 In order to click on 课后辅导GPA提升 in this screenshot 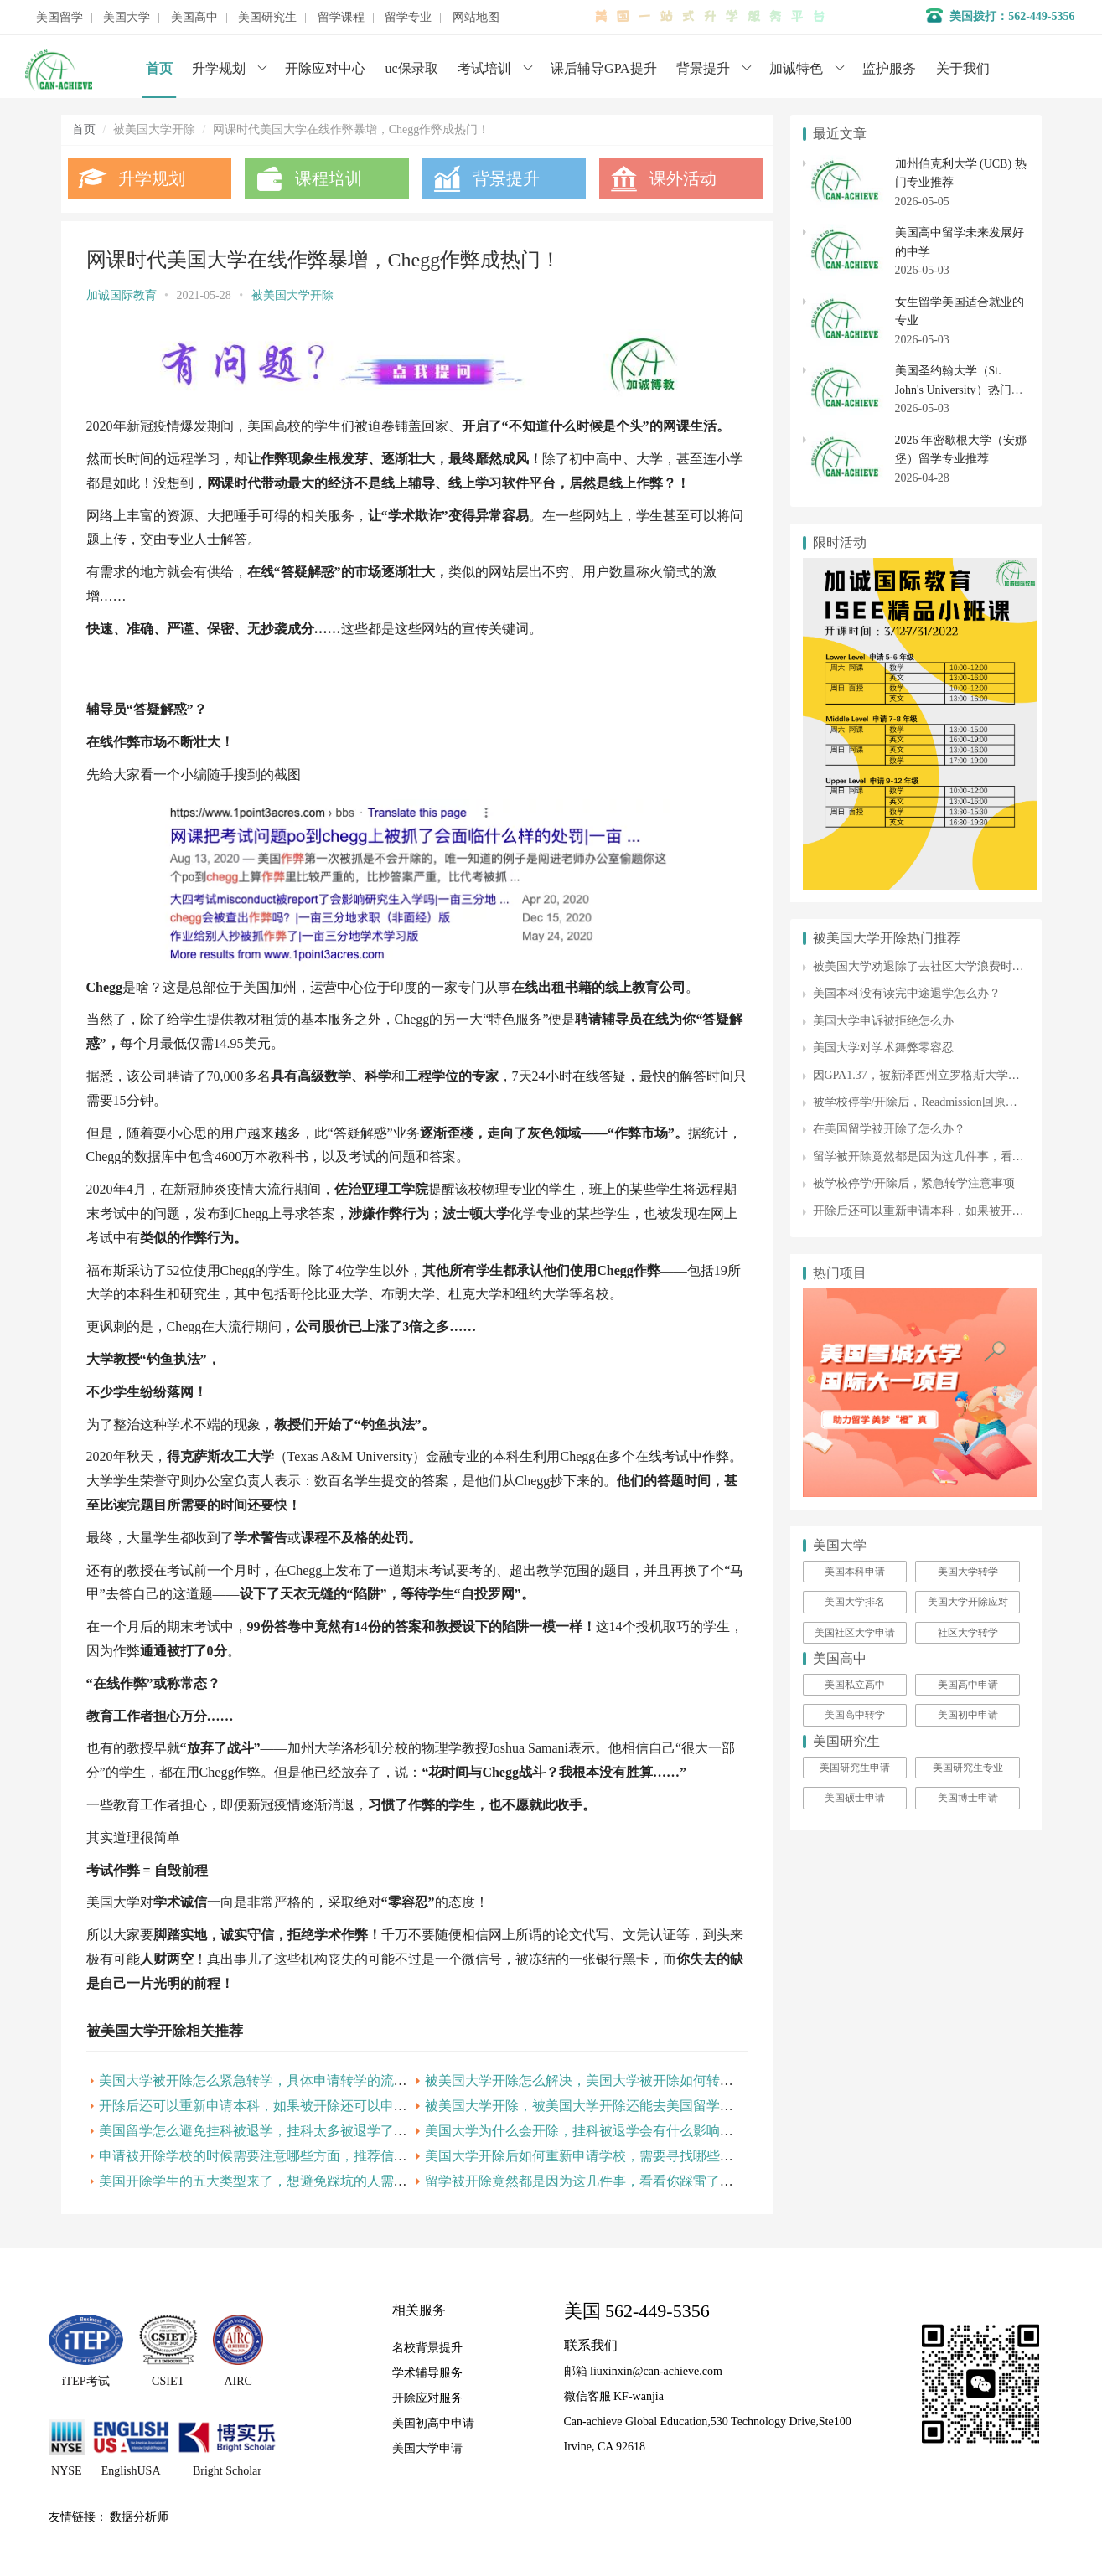, I will do `click(604, 68)`.